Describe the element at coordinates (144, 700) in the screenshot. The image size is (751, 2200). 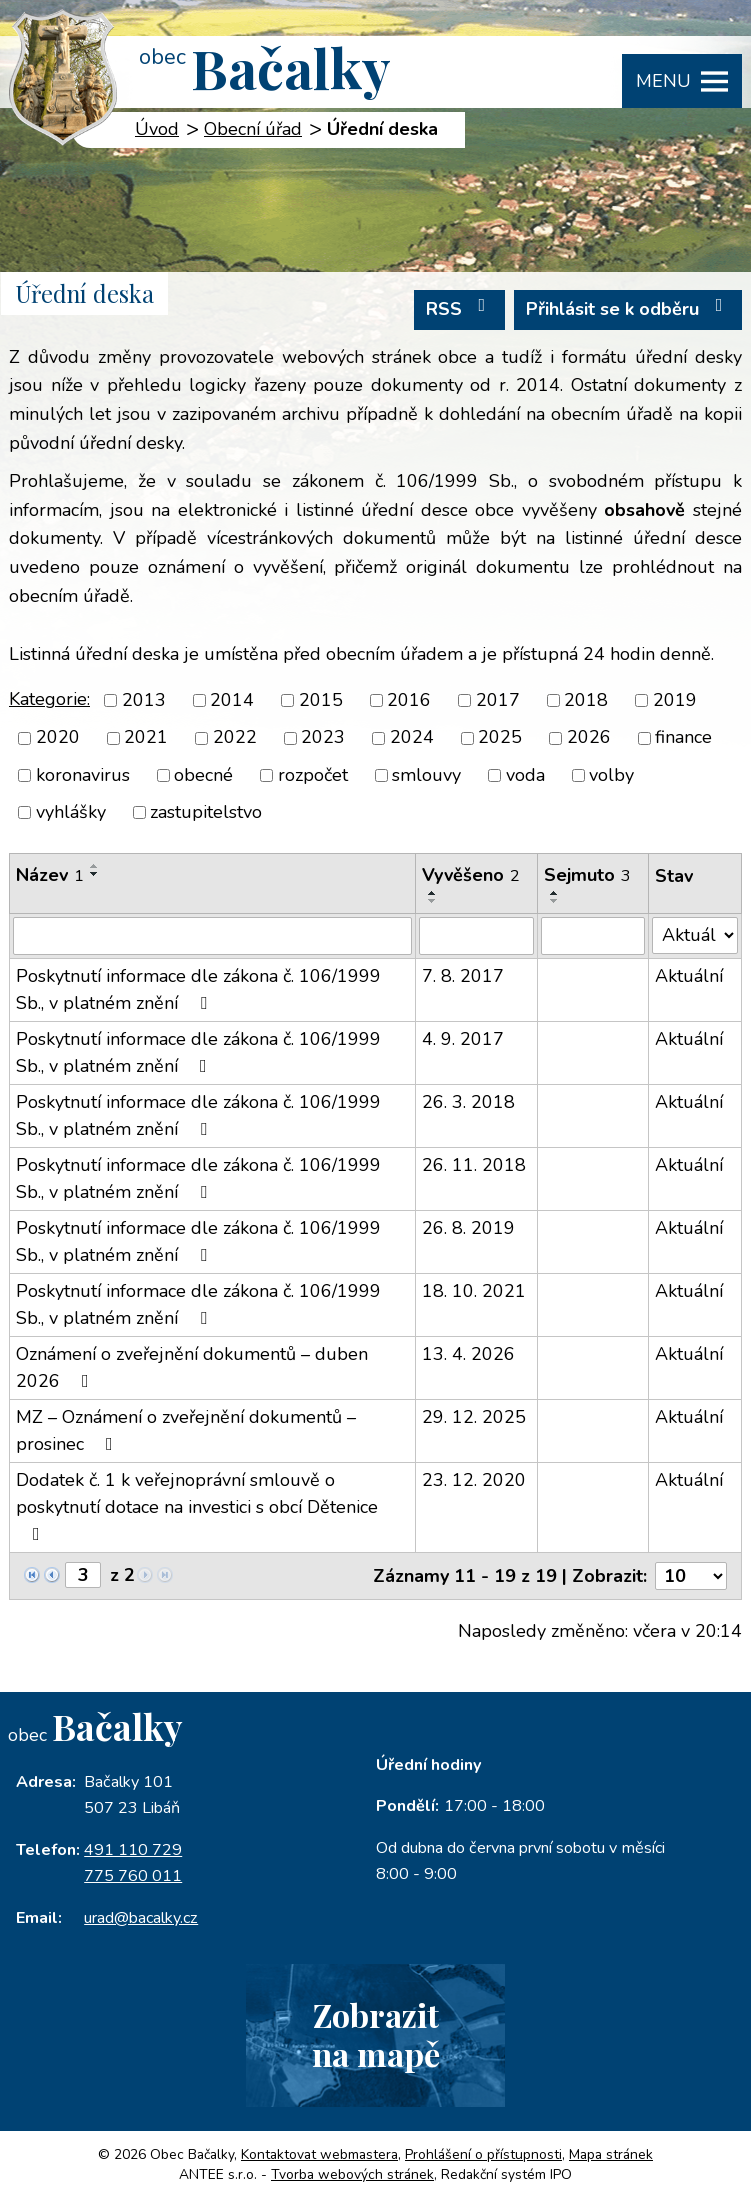
I see `2013` at that location.